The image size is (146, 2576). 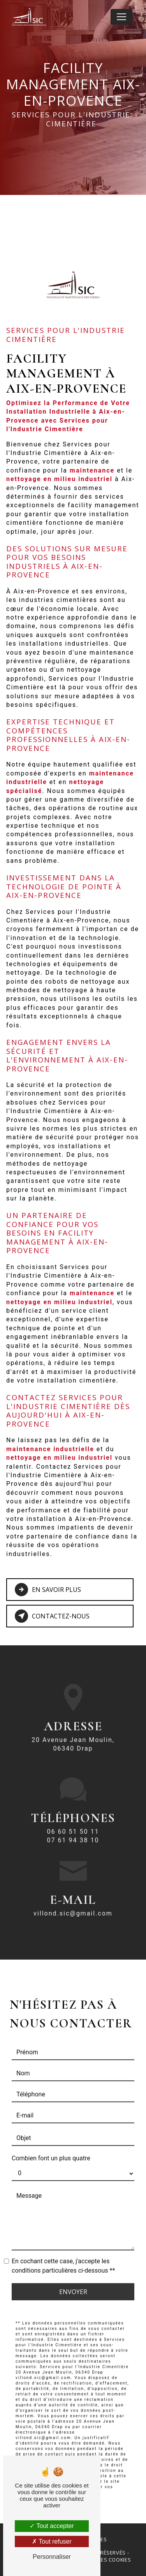 I want to click on Personnaliser [Personnaliser (fenêtre modale)], so click(x=52, y=2556).